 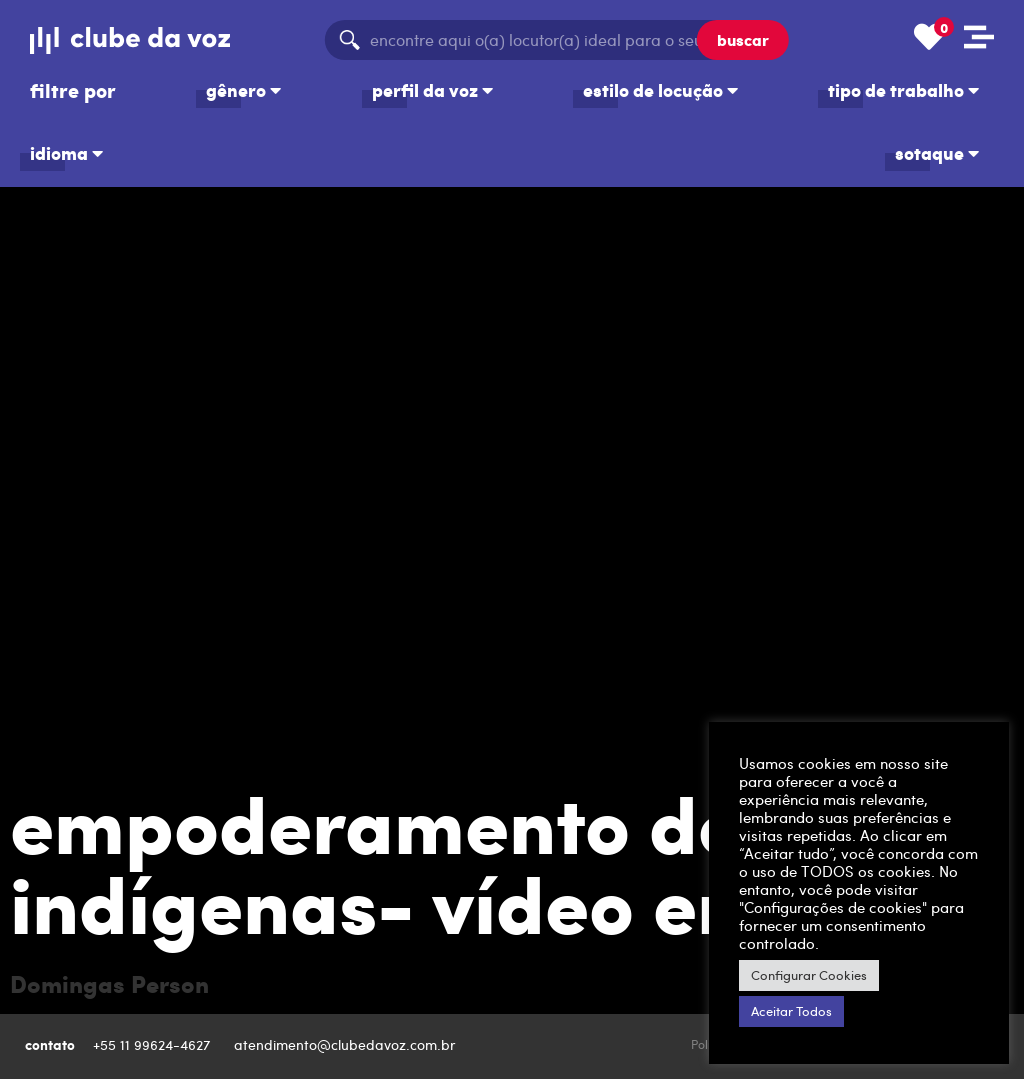 What do you see at coordinates (809, 975) in the screenshot?
I see `Configurar Cookies [button]` at bounding box center [809, 975].